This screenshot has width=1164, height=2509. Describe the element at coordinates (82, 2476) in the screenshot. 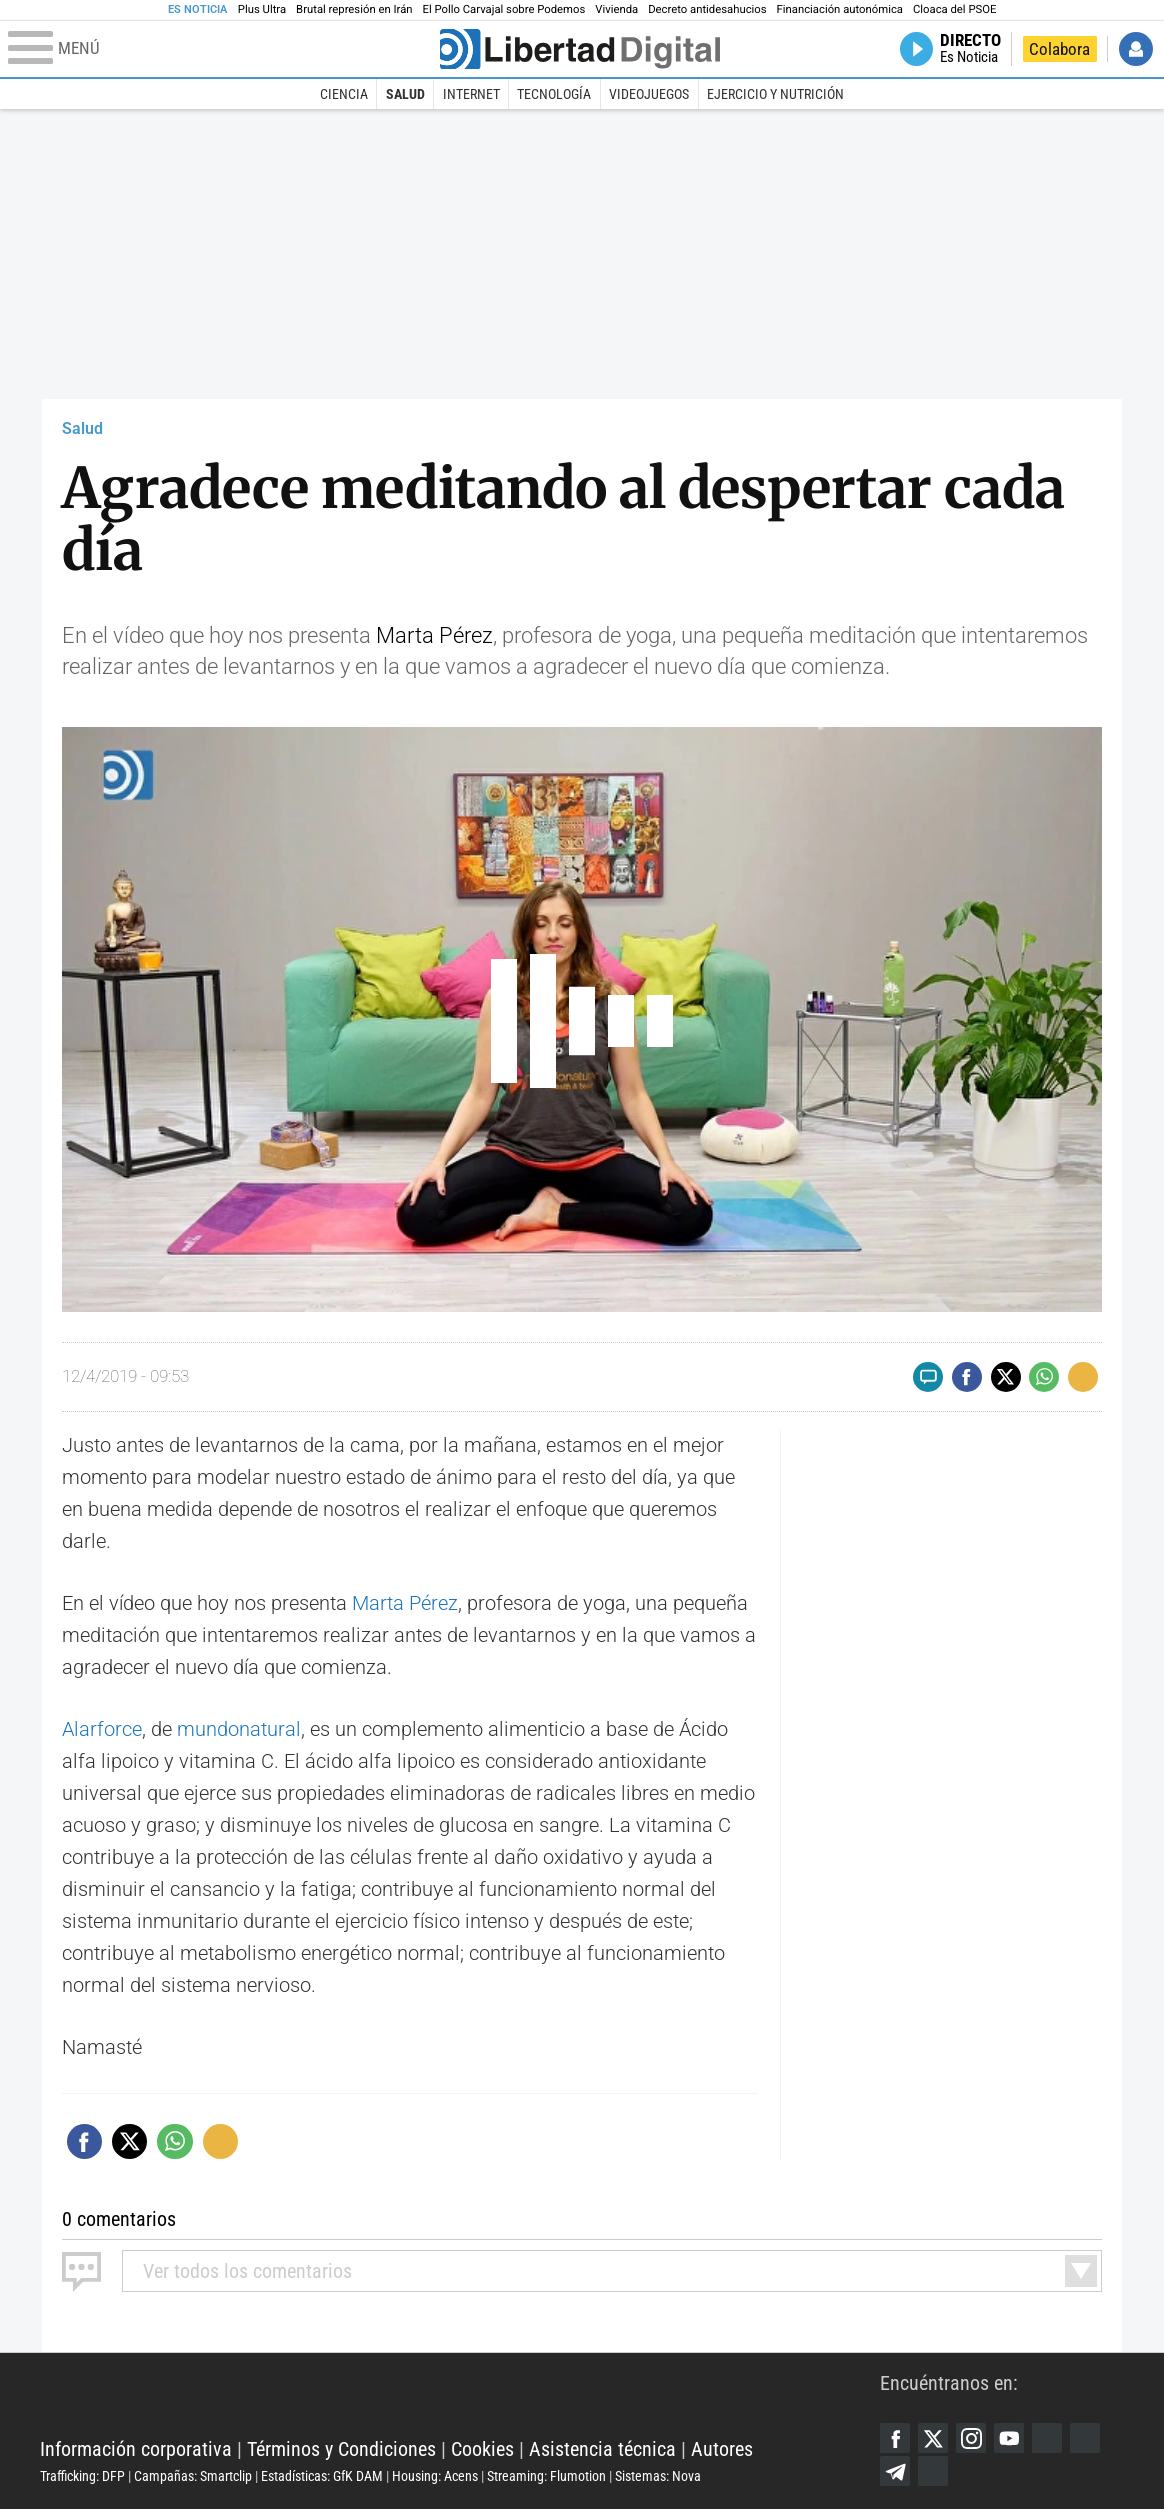

I see `Trafficking: DFP` at that location.